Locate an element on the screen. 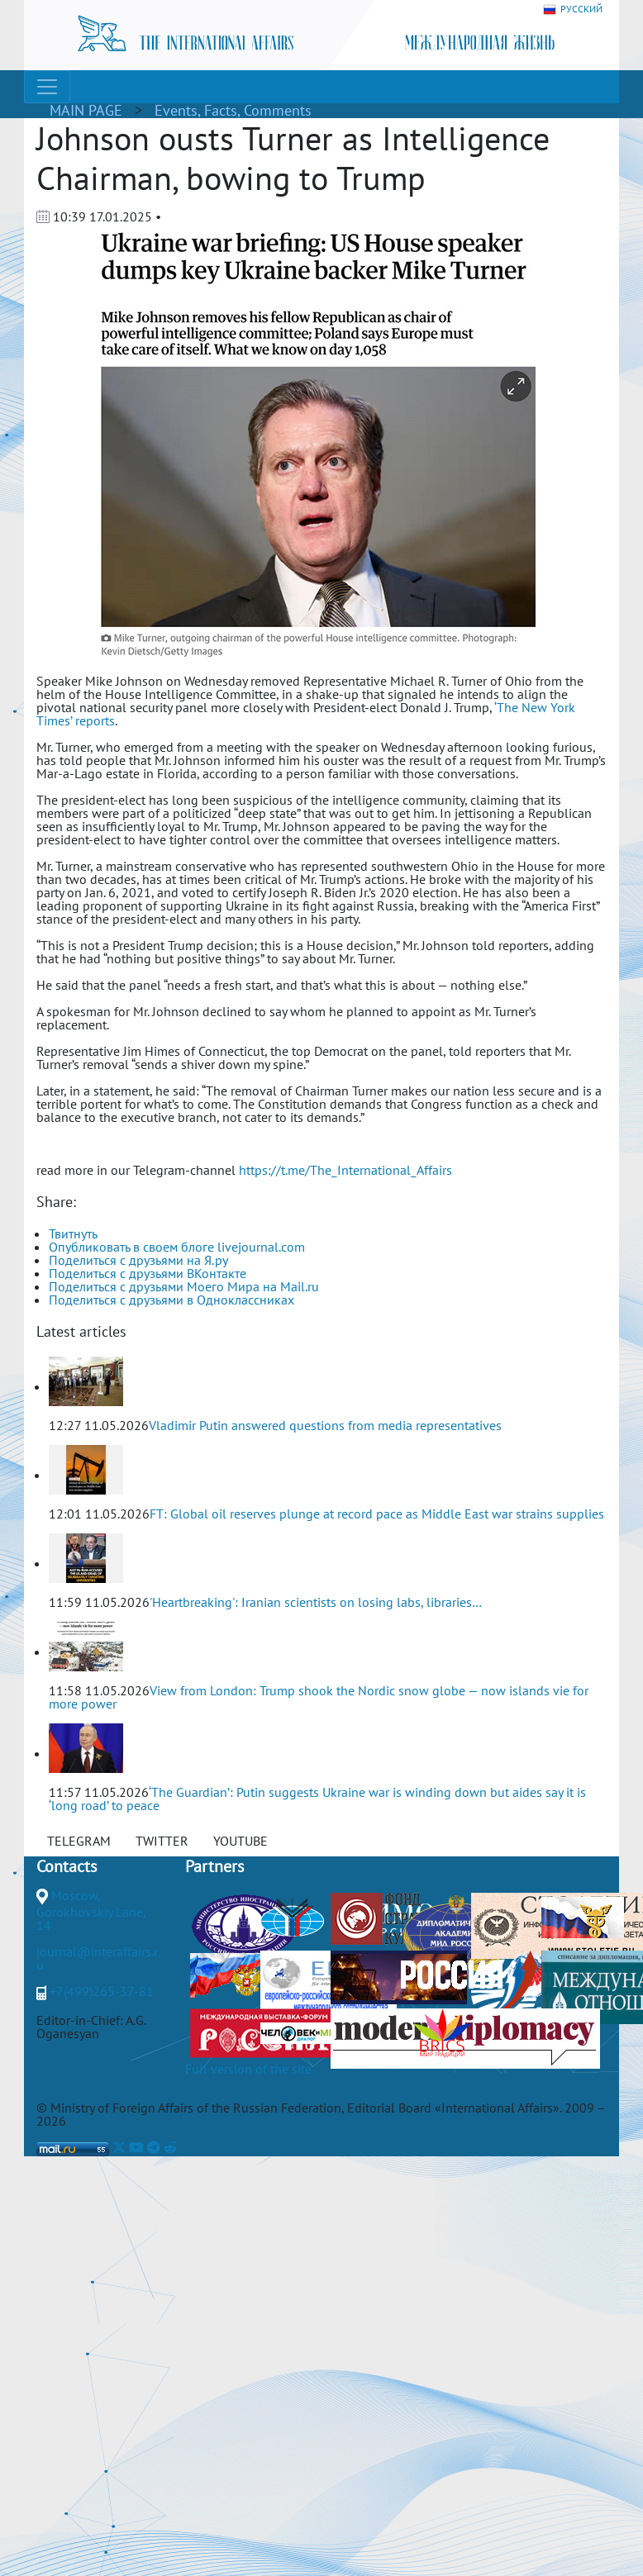 The height and width of the screenshot is (2576, 643). https://t.me/The_International_Affairs is located at coordinates (345, 1170).